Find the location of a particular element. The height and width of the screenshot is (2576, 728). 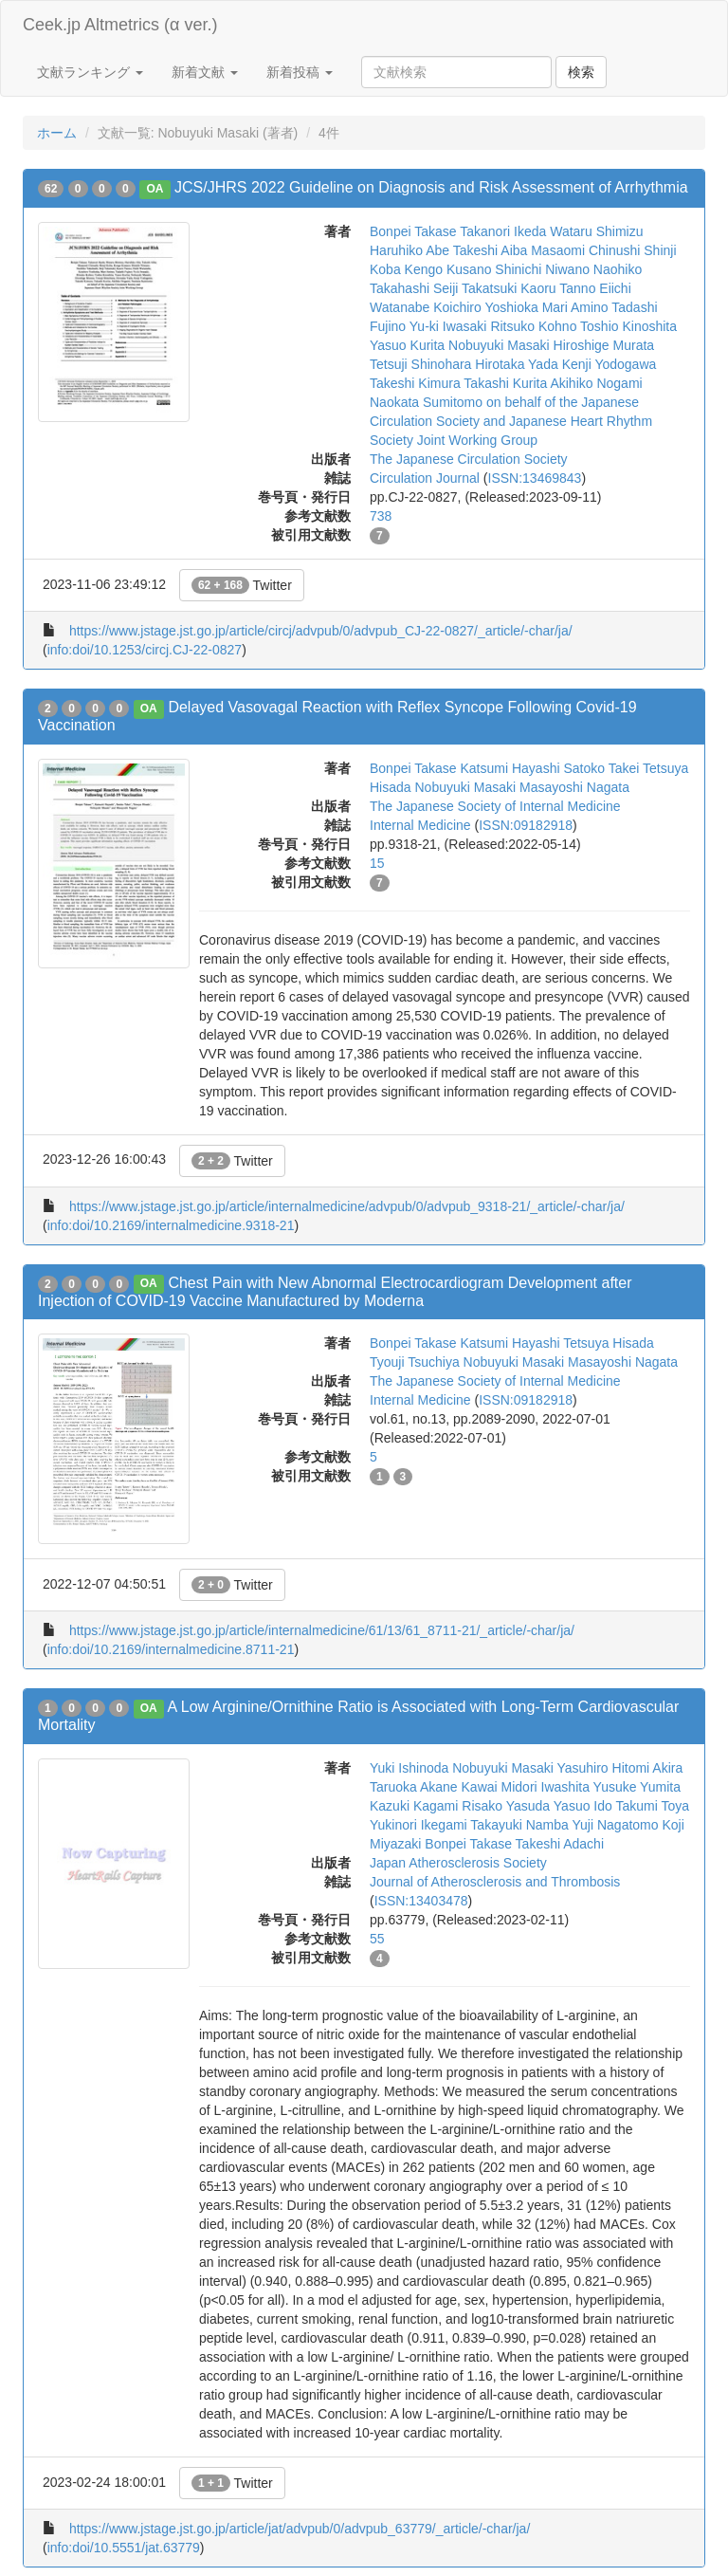

info:doi/10.1253/circj.CJ-22-0827 is located at coordinates (144, 649).